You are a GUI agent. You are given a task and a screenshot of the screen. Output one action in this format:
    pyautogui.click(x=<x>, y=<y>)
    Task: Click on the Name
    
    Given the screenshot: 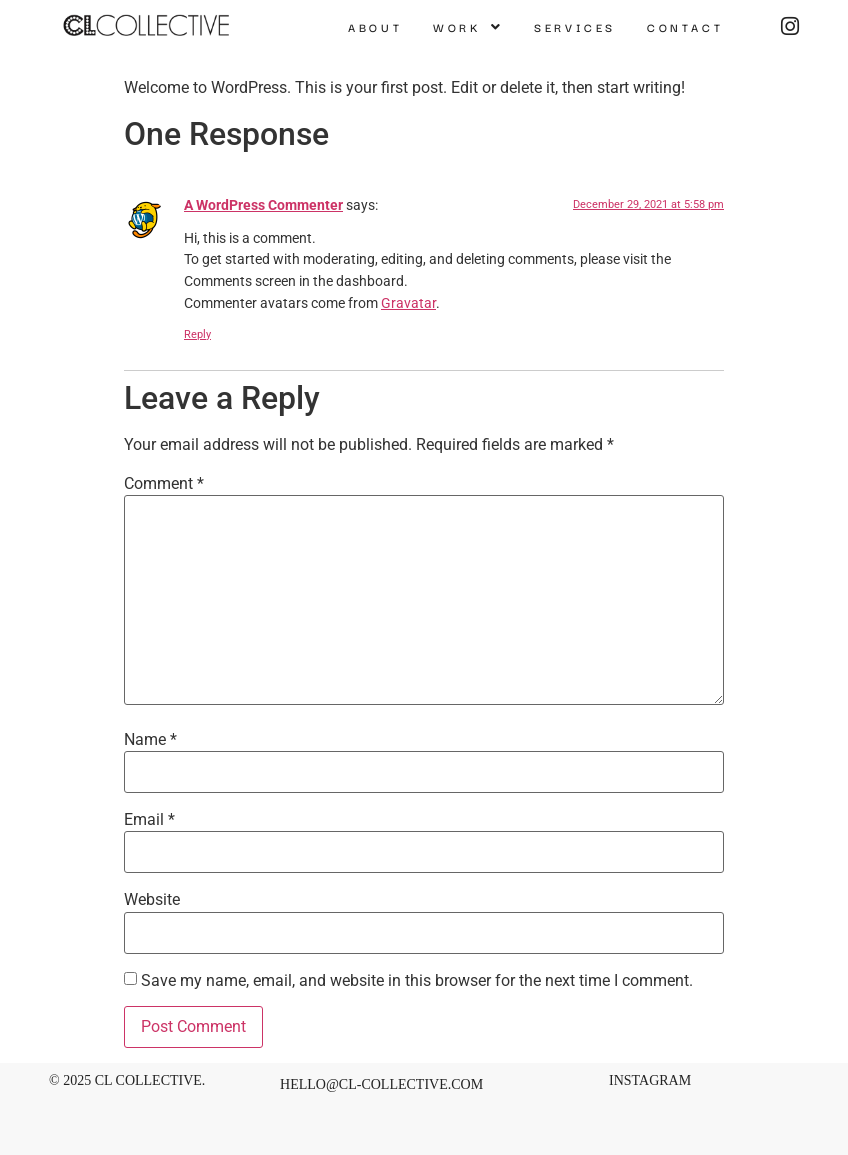 What is the action you would take?
    pyautogui.click(x=150, y=740)
    